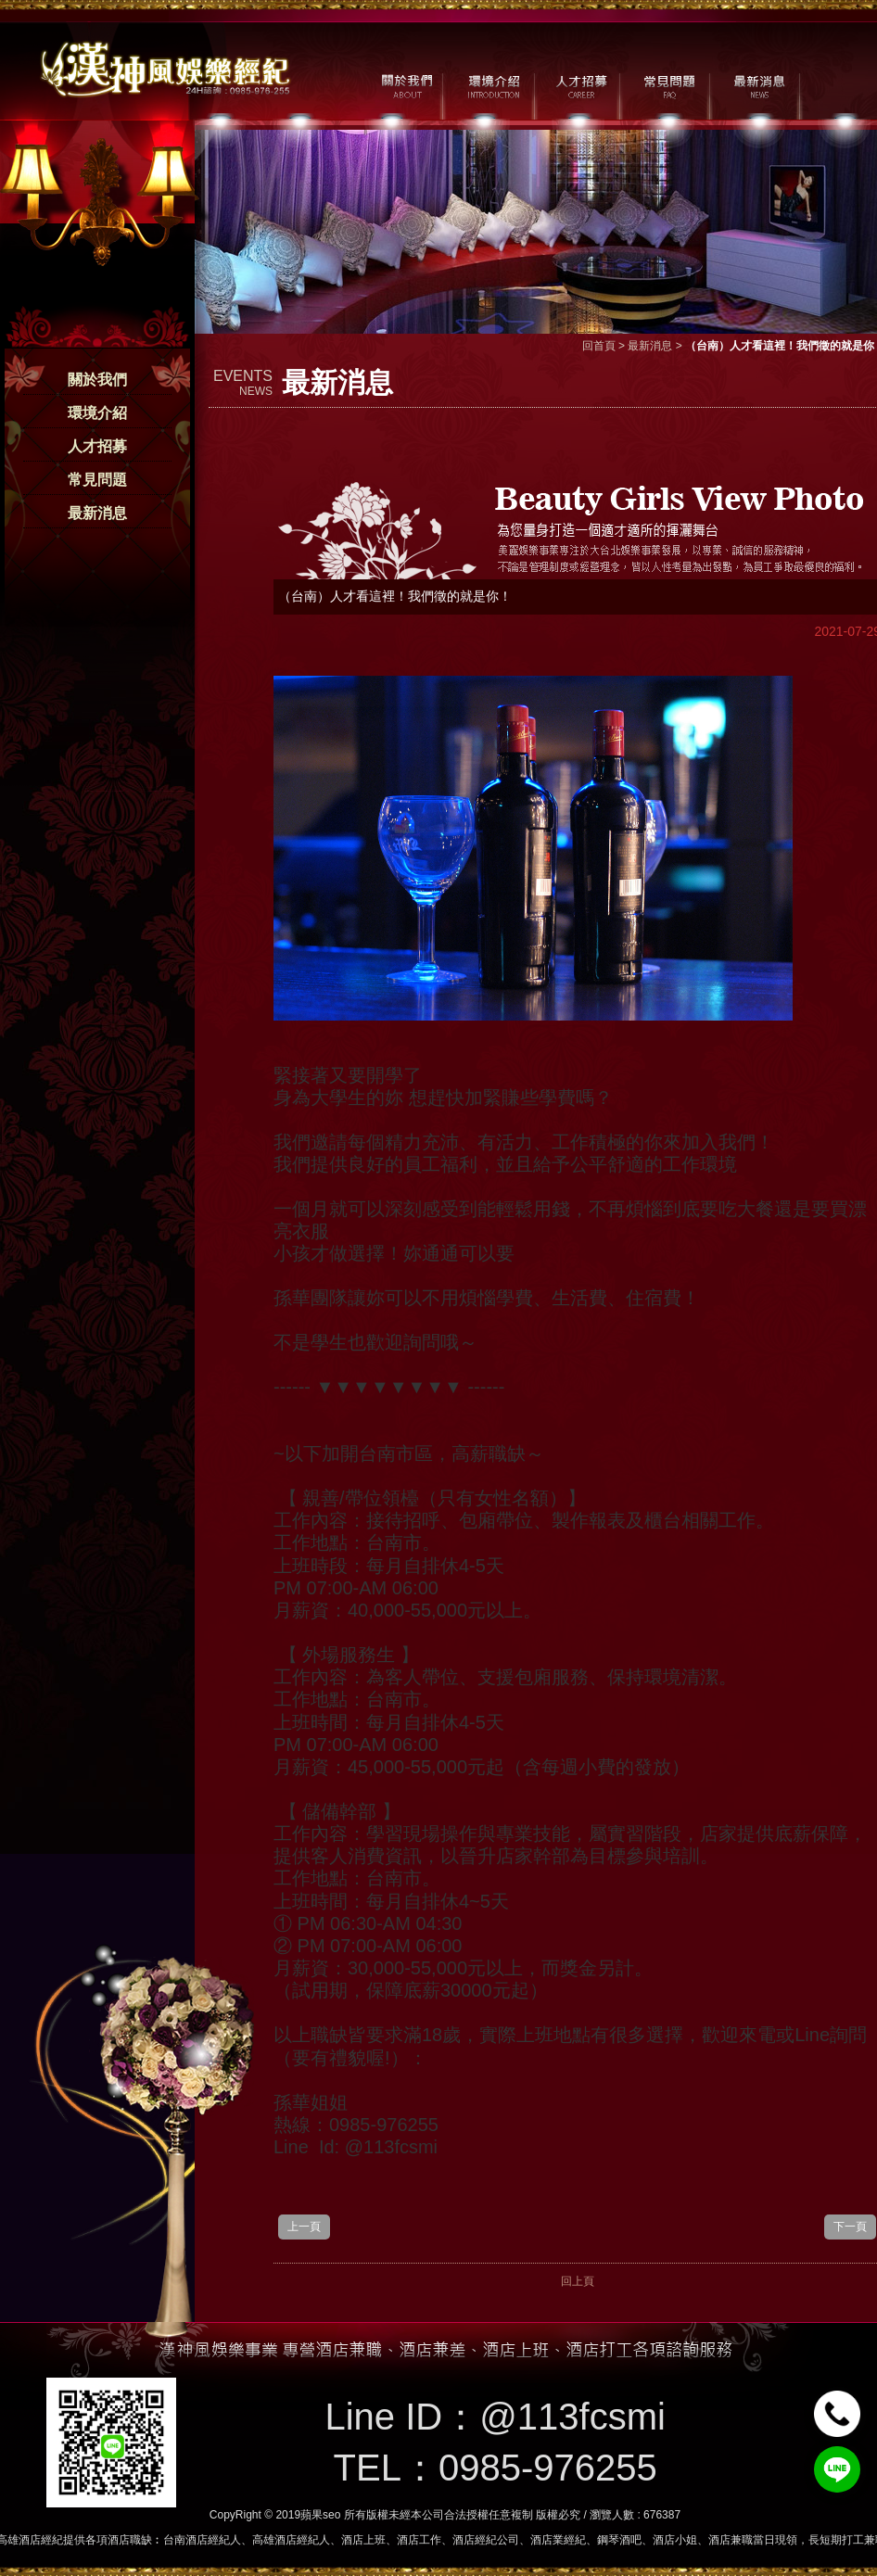  Describe the element at coordinates (850, 2226) in the screenshot. I see `下一頁` at that location.